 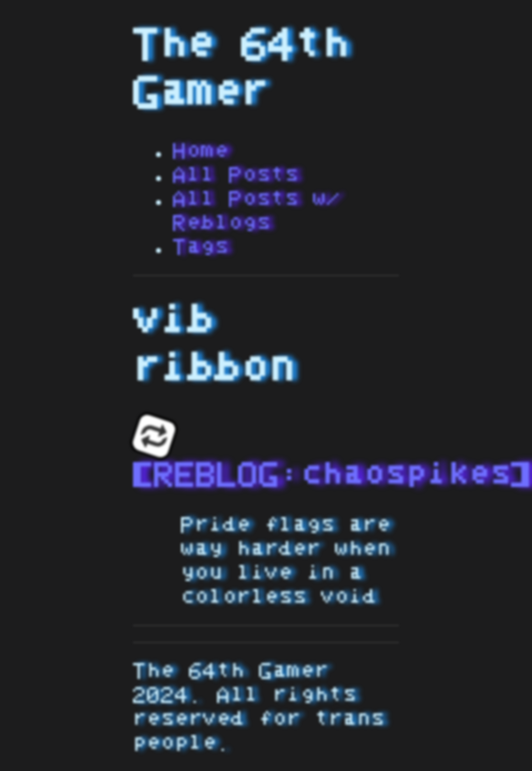 I want to click on Tags, so click(x=201, y=247).